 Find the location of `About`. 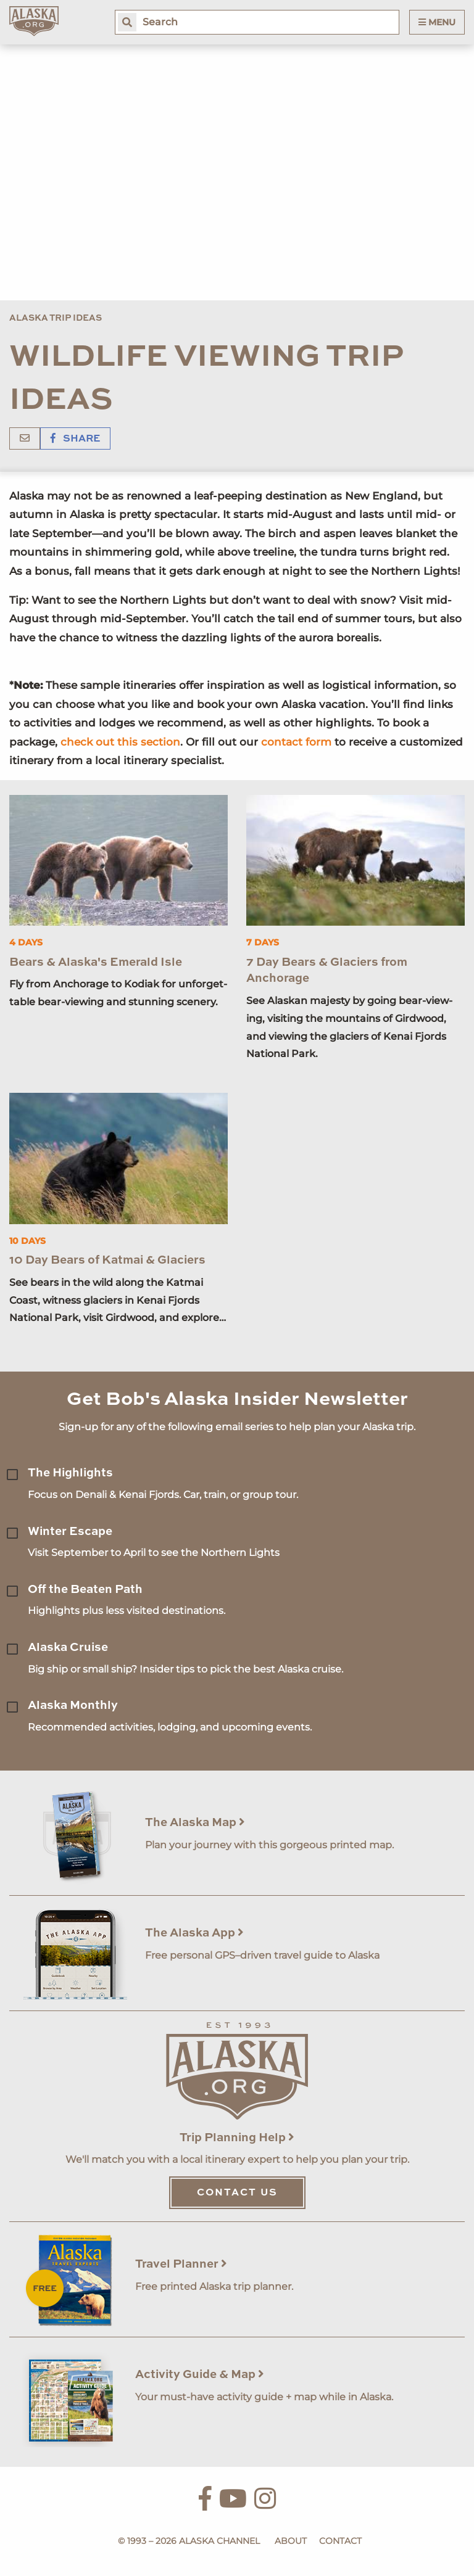

About is located at coordinates (291, 2540).